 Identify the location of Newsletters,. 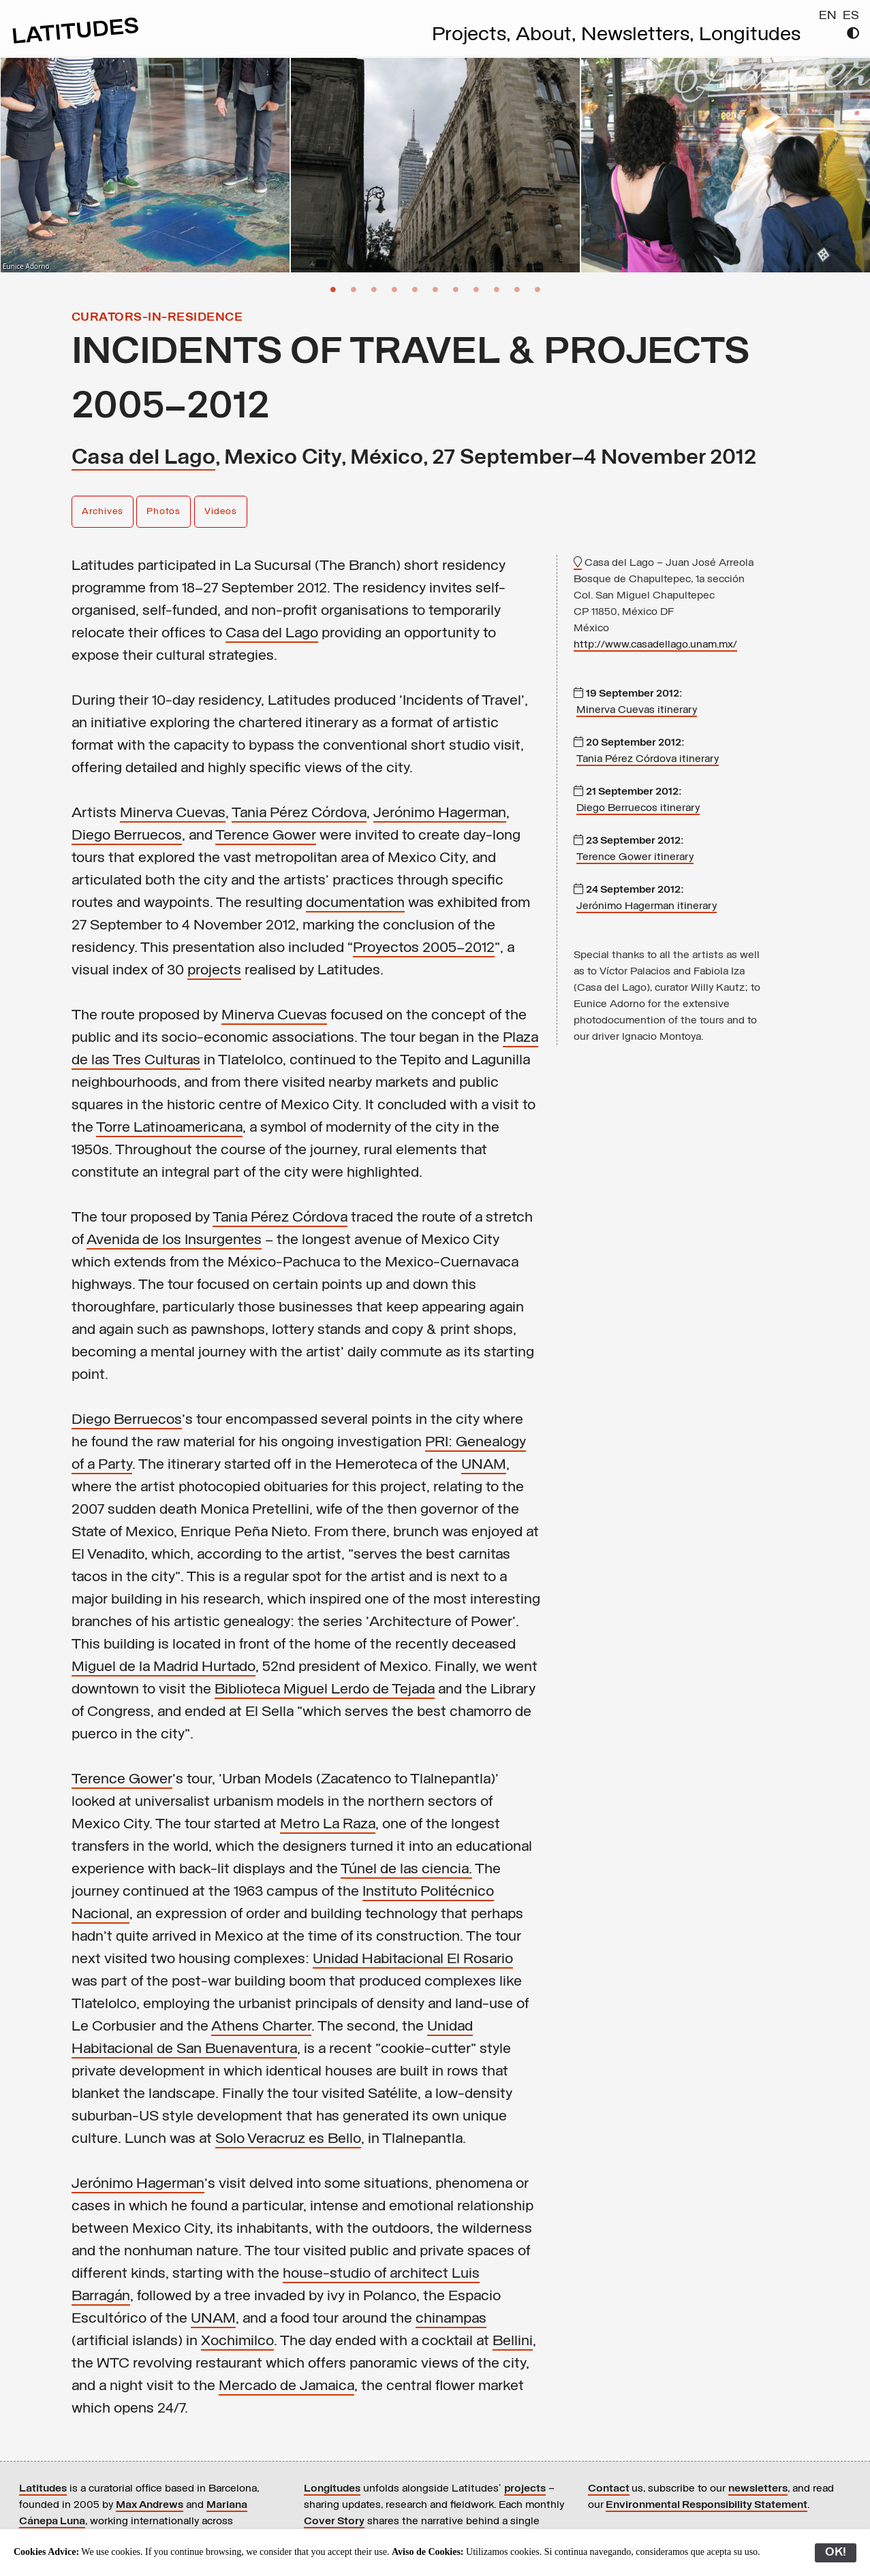
(640, 35).